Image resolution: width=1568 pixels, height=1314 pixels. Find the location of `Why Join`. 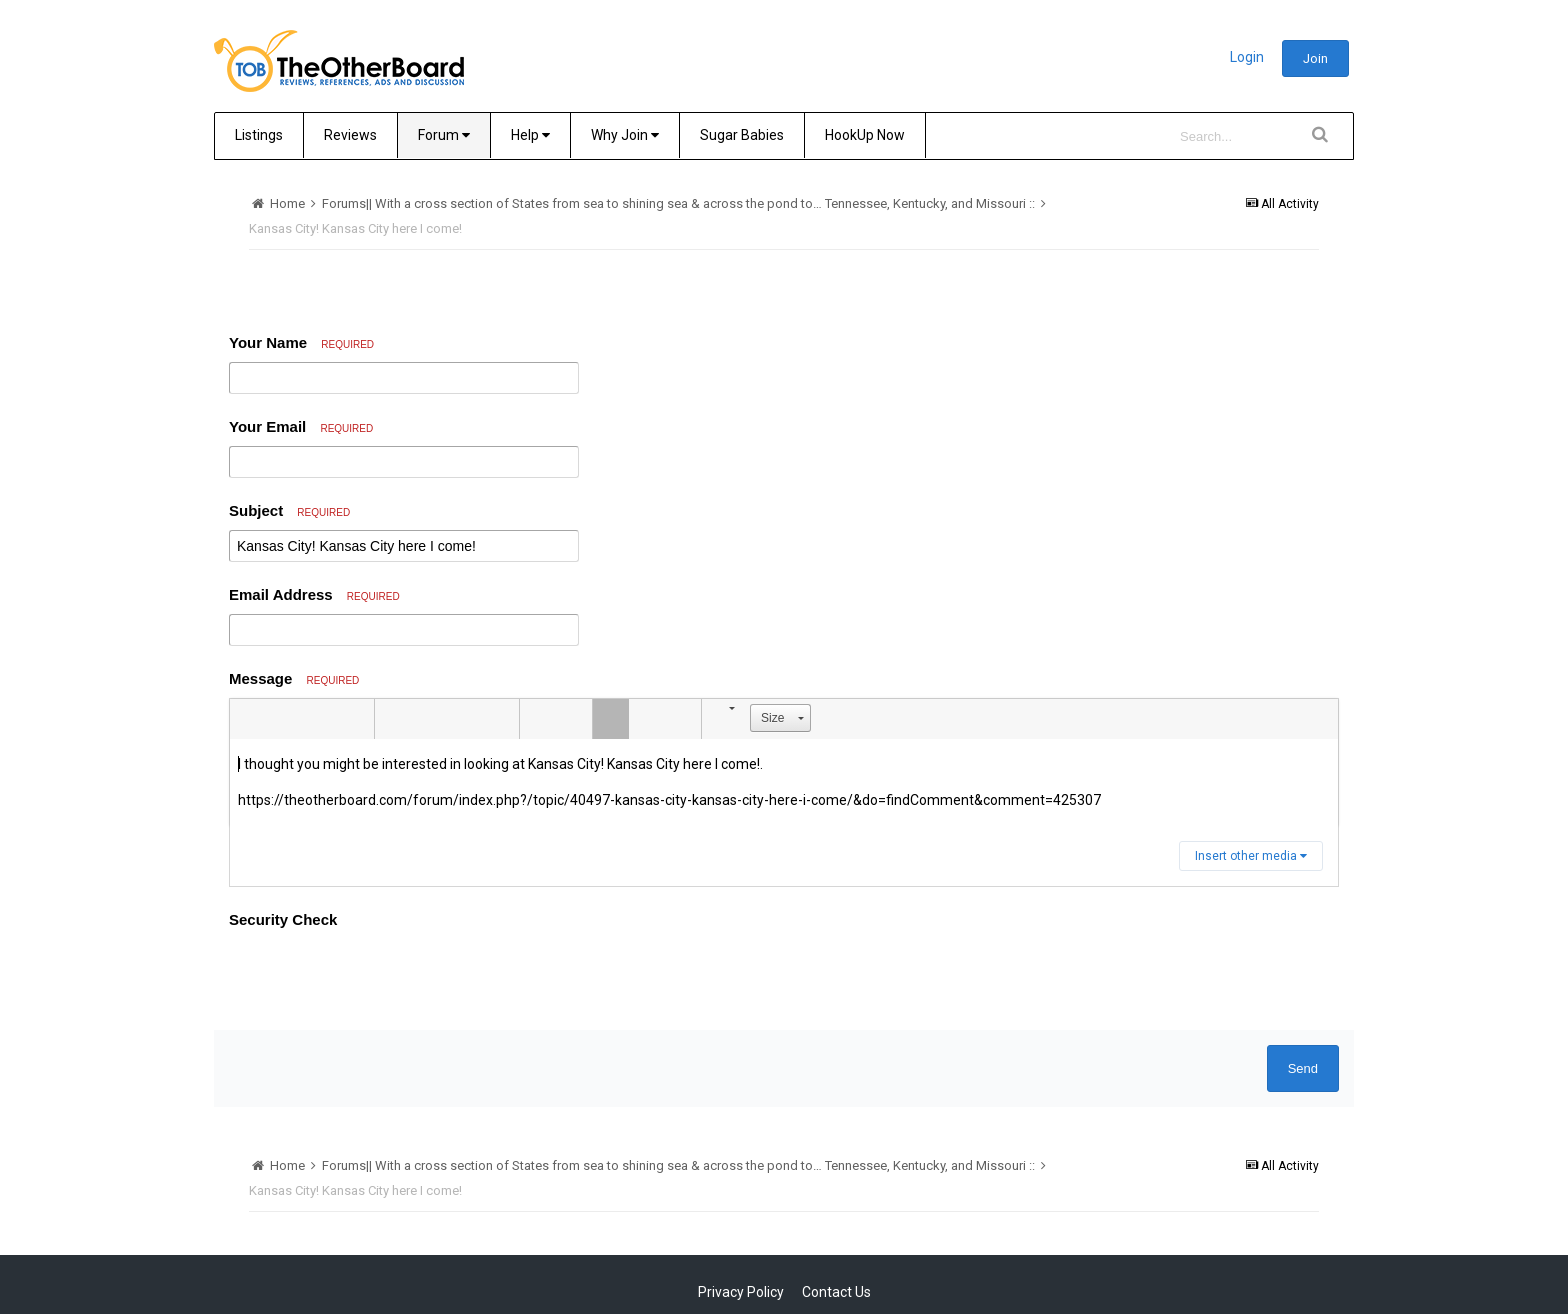

Why Join is located at coordinates (625, 135).